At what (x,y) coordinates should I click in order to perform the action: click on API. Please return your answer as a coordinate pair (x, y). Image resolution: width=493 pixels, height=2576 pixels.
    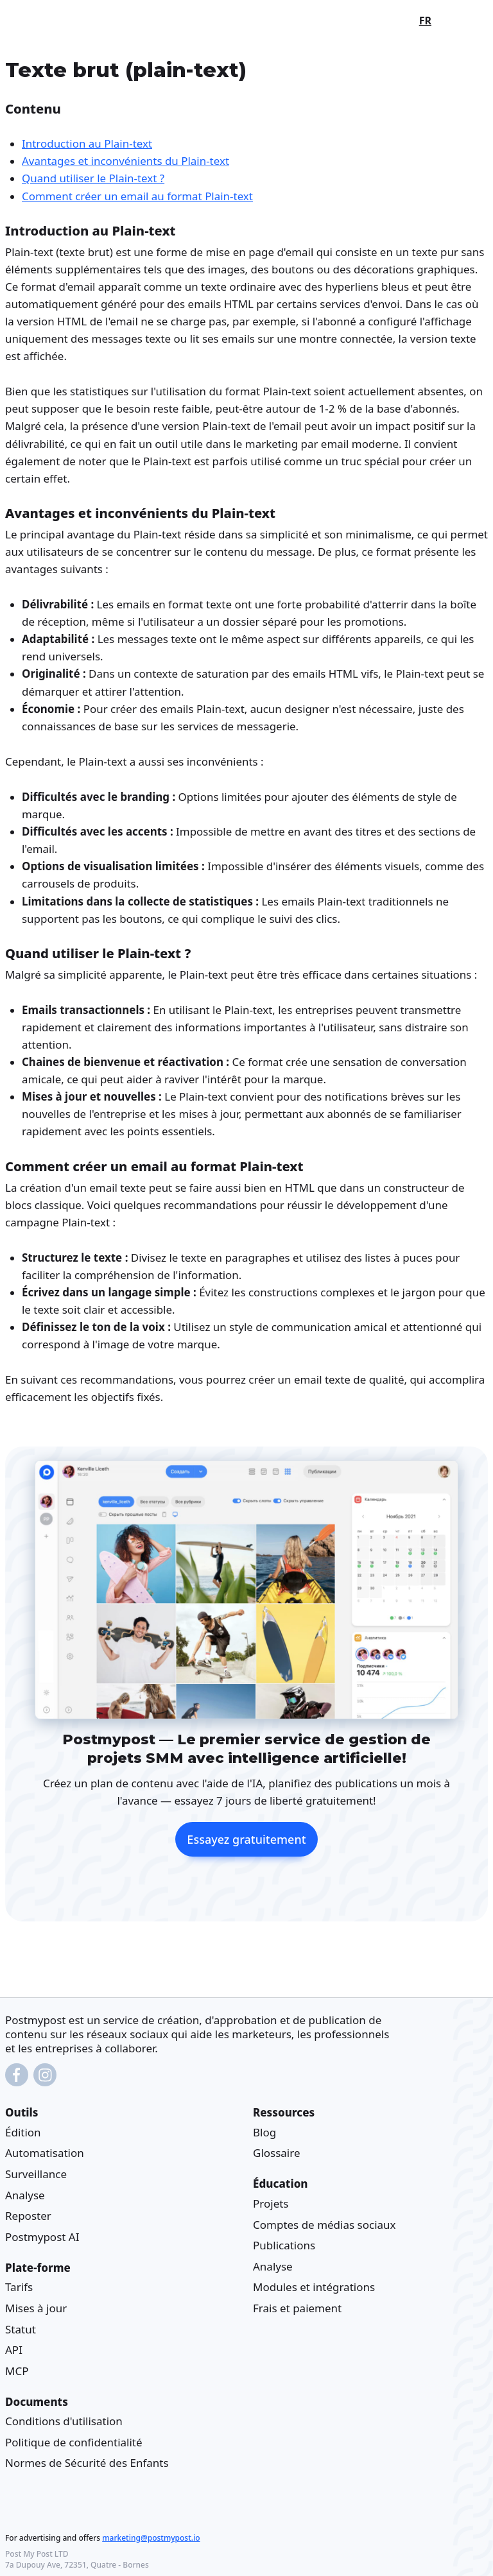
    Looking at the image, I should click on (13, 2349).